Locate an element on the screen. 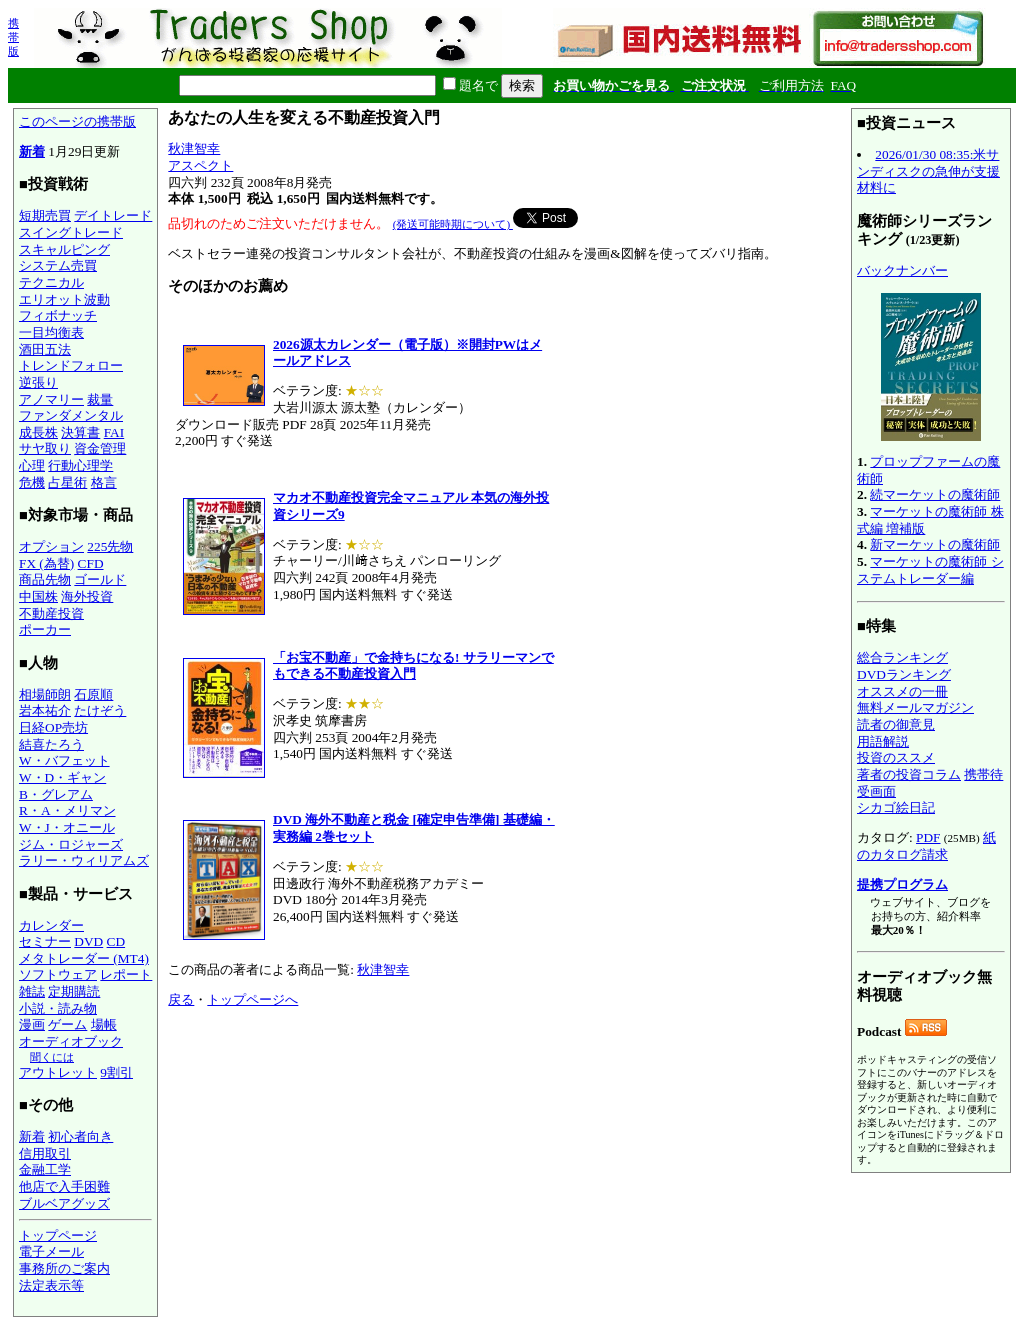  戻る is located at coordinates (181, 999).